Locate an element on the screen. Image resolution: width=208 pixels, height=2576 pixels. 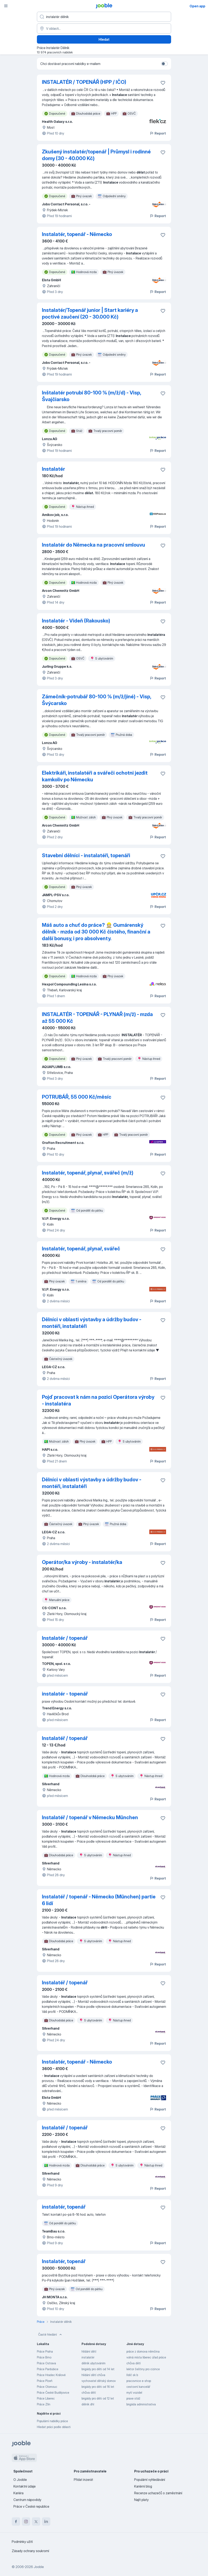
Práce Brno is located at coordinates (44, 2357).